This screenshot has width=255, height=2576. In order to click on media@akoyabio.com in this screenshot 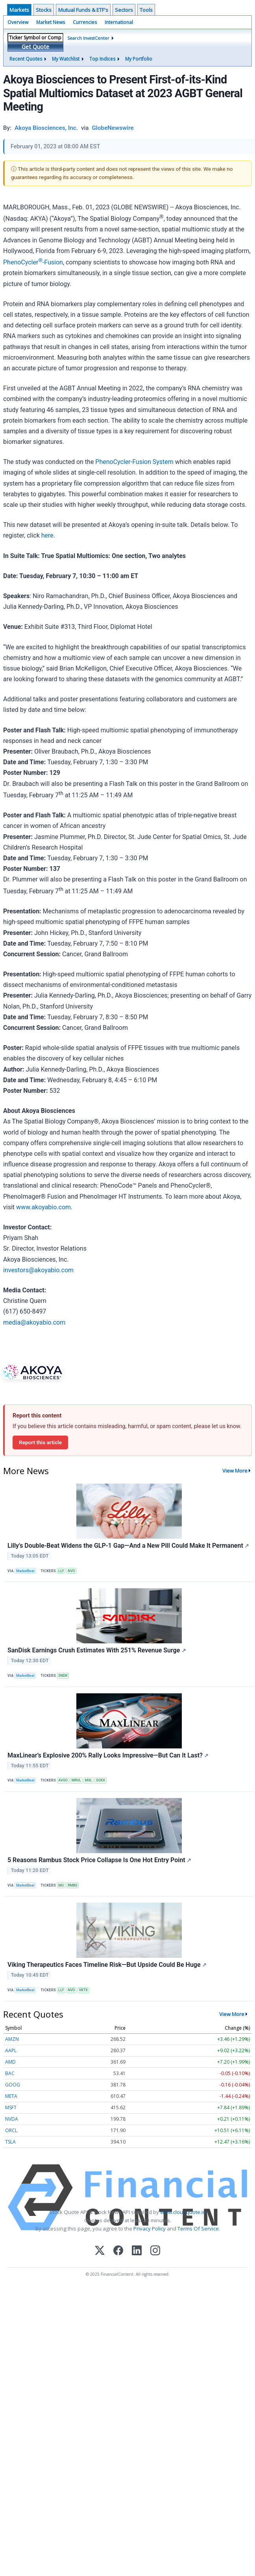, I will do `click(34, 1322)`.